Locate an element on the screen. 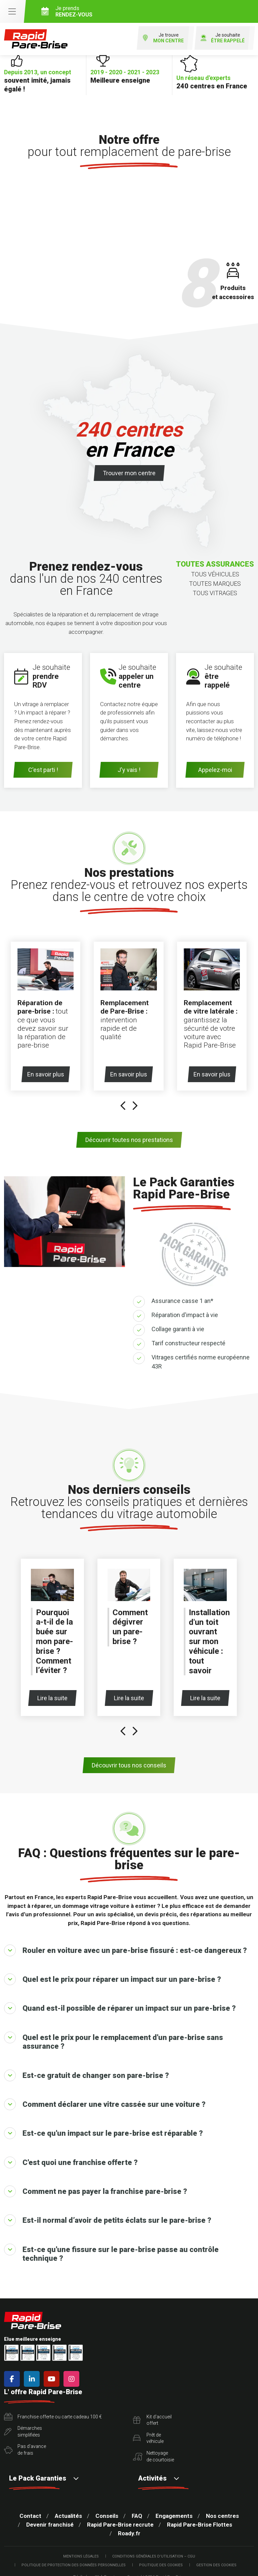 This screenshot has width=258, height=2576. Pas d'avancede frais is located at coordinates (25, 2450).